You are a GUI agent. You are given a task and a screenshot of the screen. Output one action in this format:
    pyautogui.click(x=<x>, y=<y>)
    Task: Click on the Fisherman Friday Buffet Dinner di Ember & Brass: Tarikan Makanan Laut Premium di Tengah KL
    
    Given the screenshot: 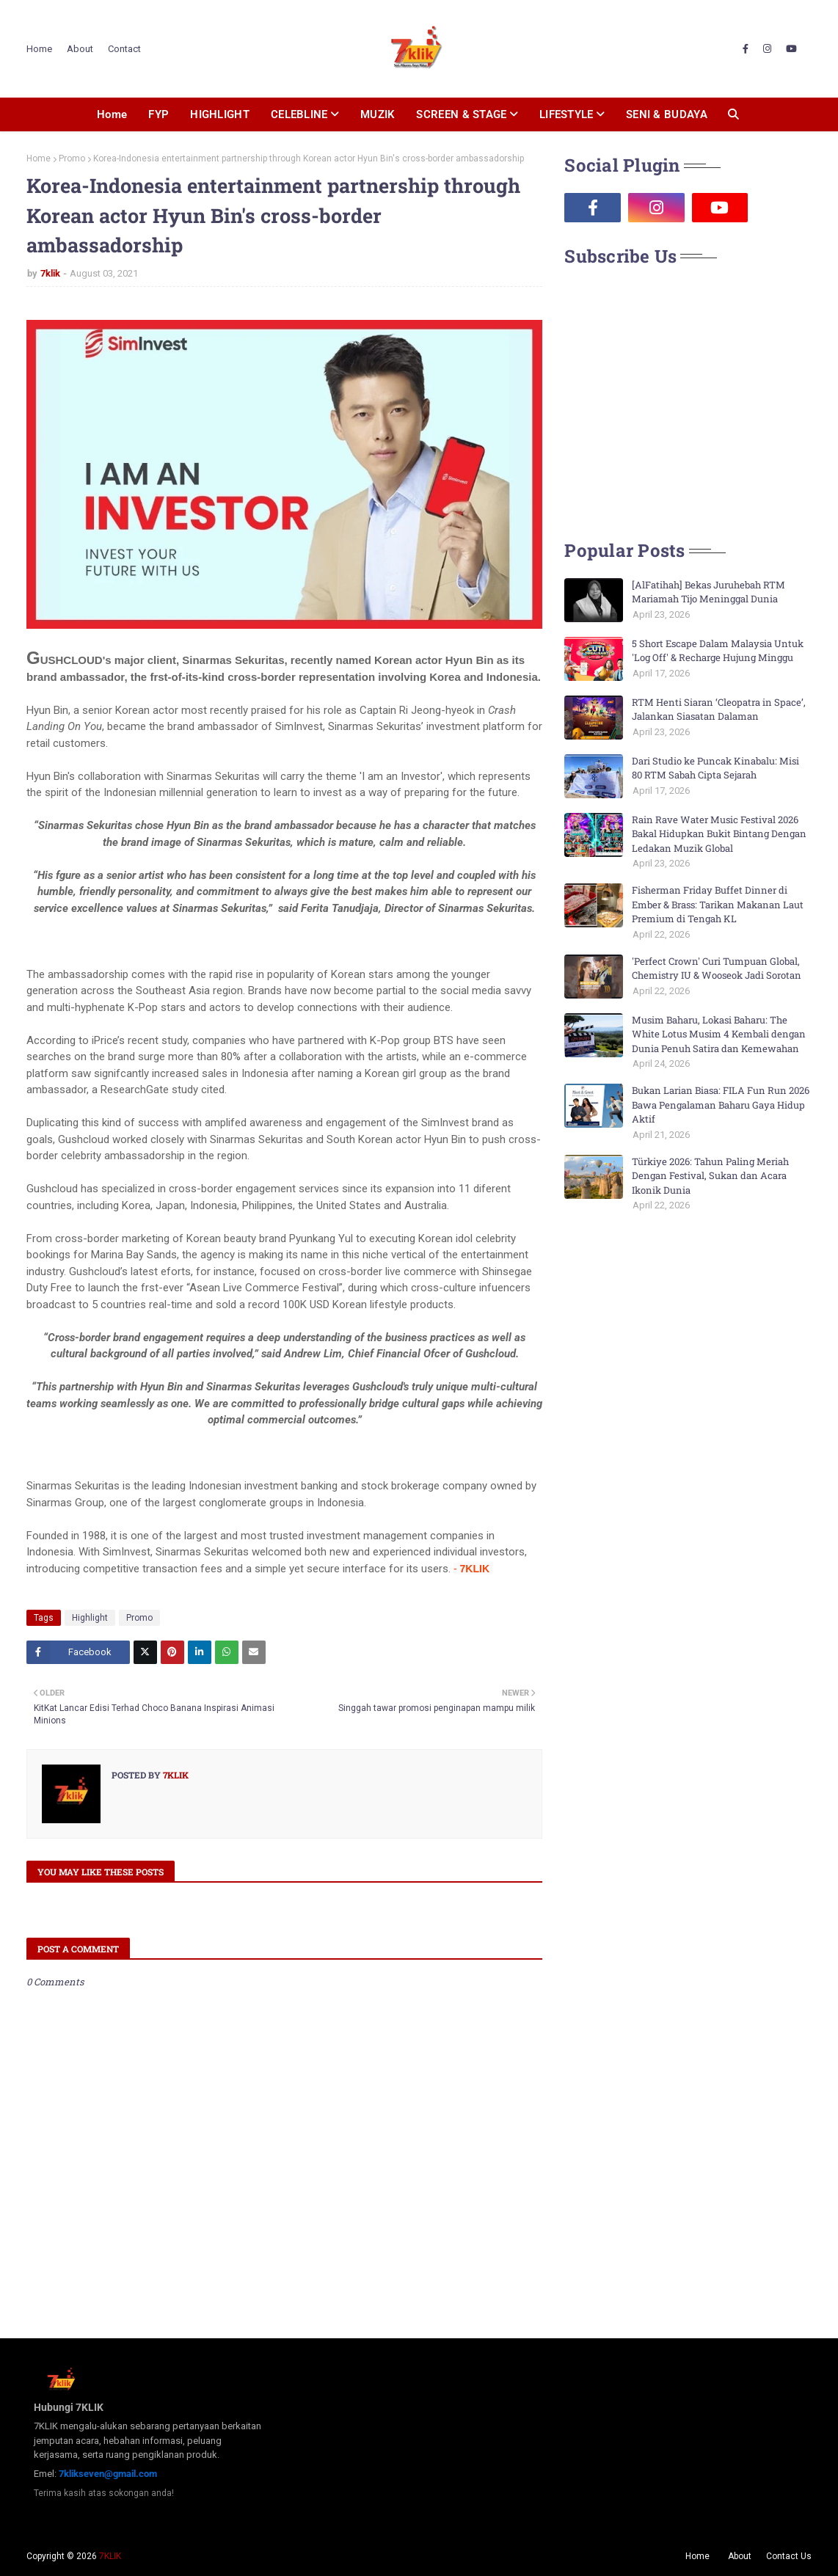 What is the action you would take?
    pyautogui.click(x=718, y=904)
    